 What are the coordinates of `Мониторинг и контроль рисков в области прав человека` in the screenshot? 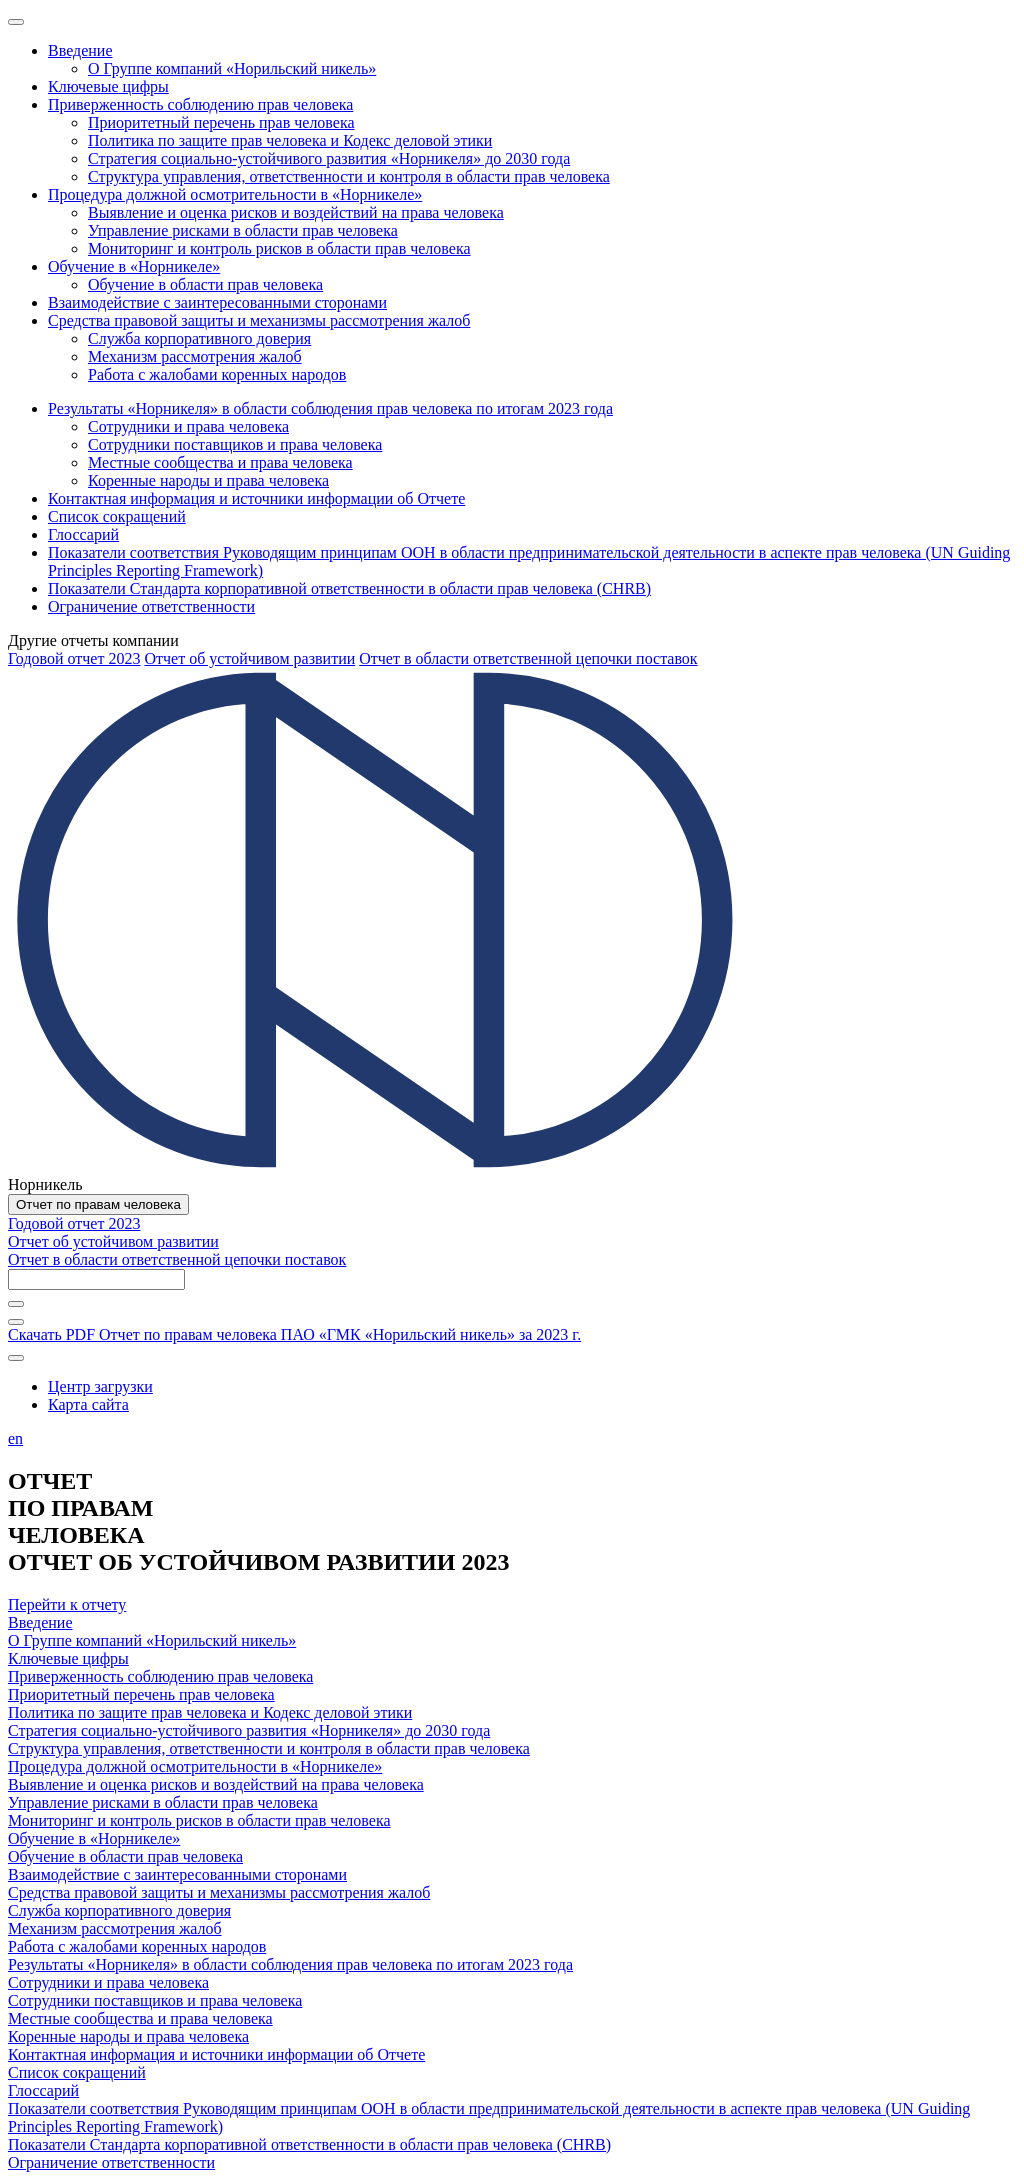 It's located at (199, 1820).